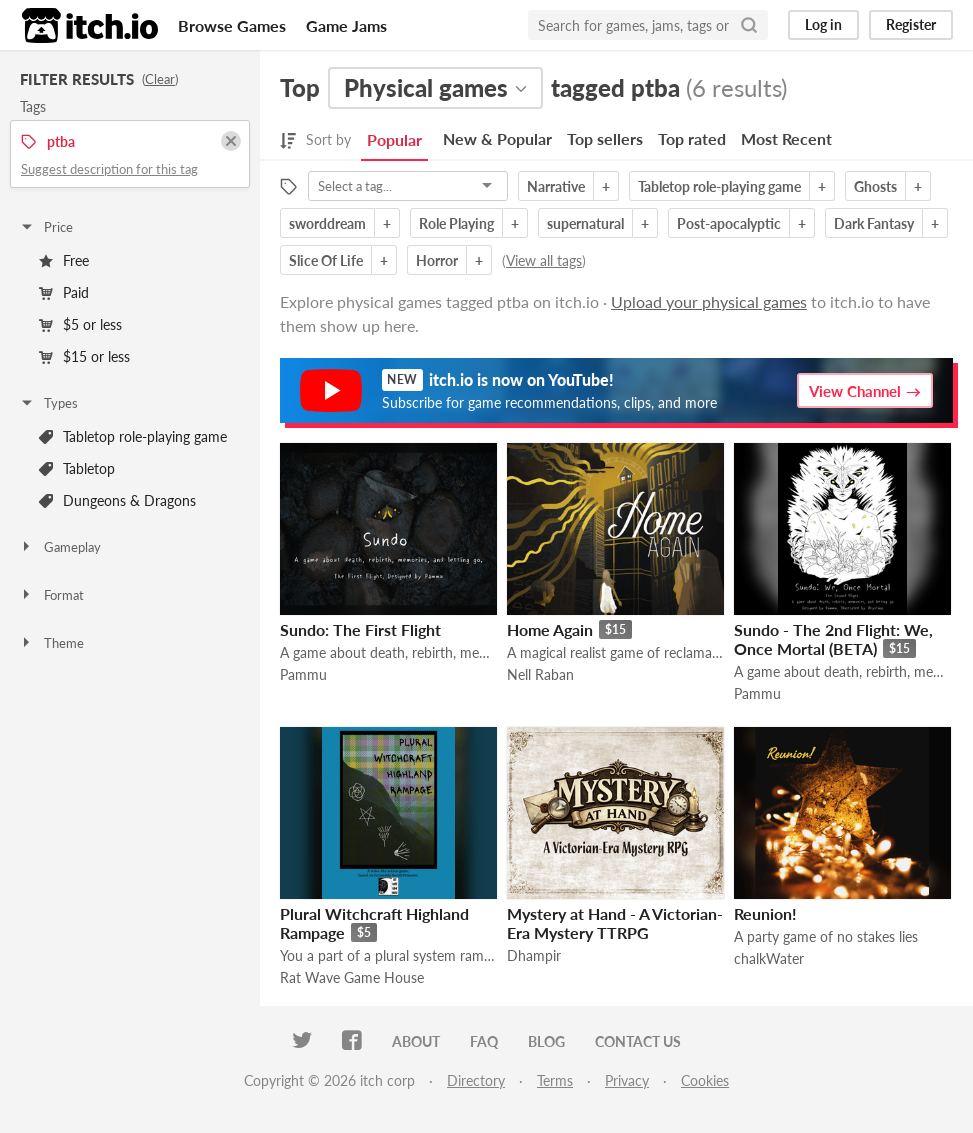  I want to click on Upload your physical games, so click(709, 301).